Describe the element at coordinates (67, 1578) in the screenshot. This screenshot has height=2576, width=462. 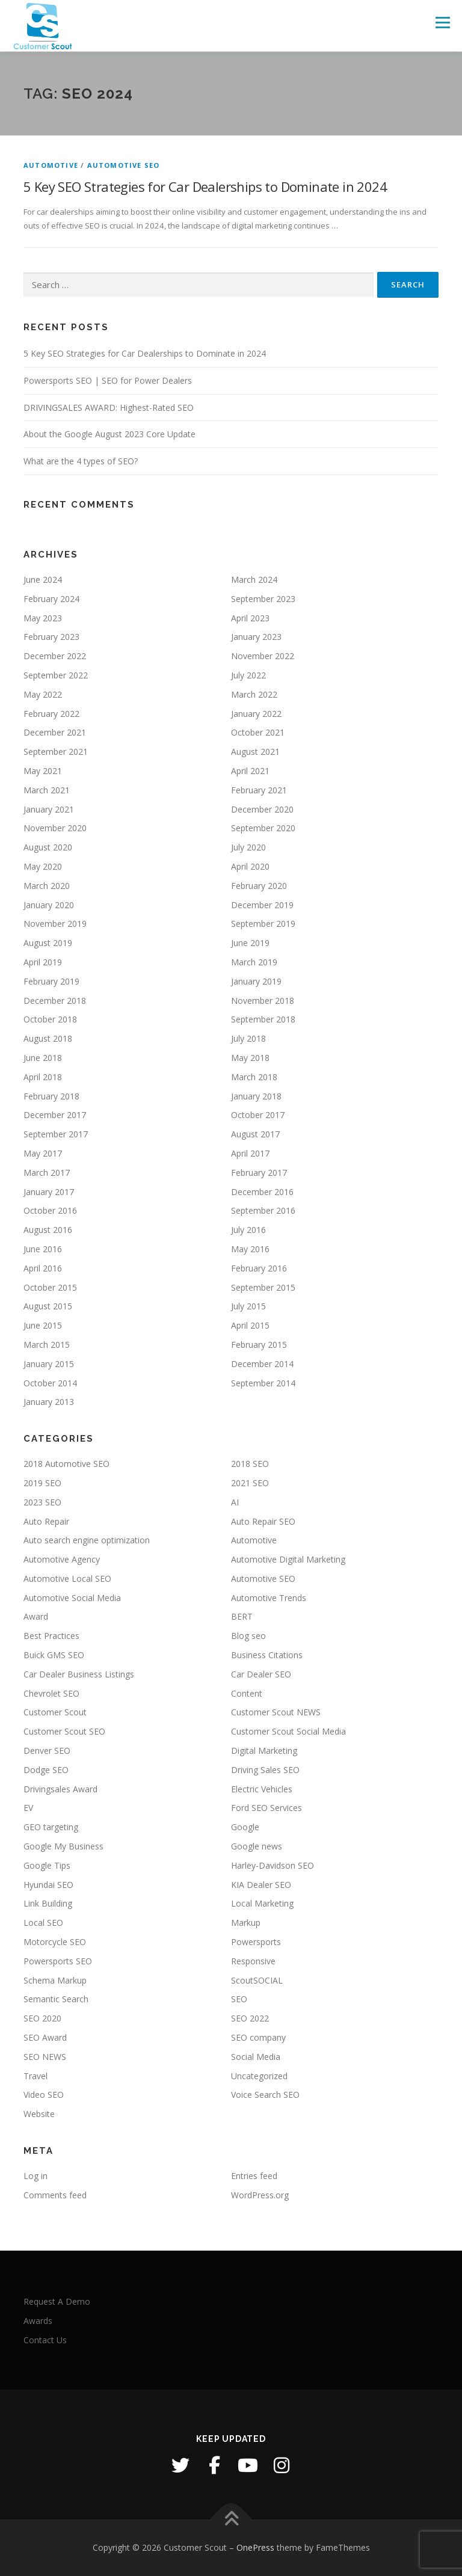
I see `Automotive Local SEO` at that location.